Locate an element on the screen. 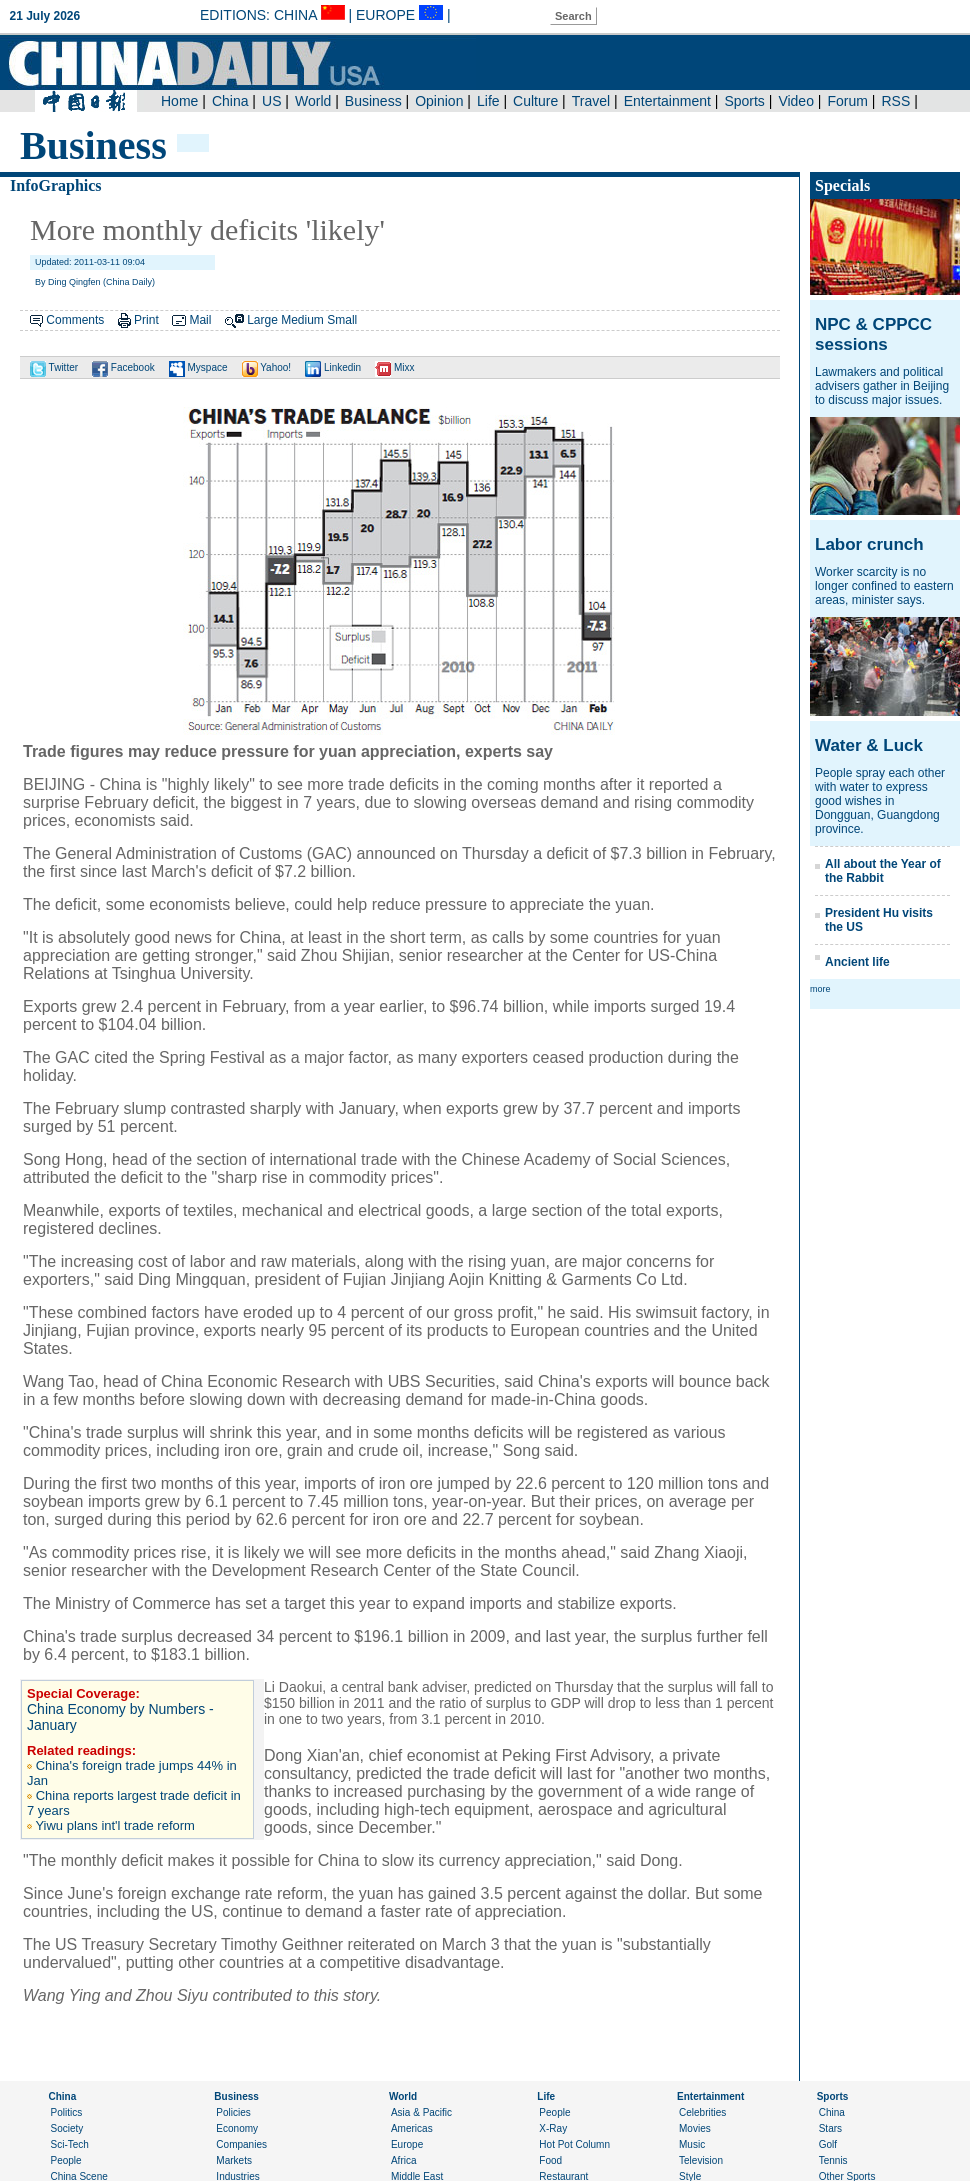 This screenshot has height=2181, width=970. Print is located at coordinates (146, 320).